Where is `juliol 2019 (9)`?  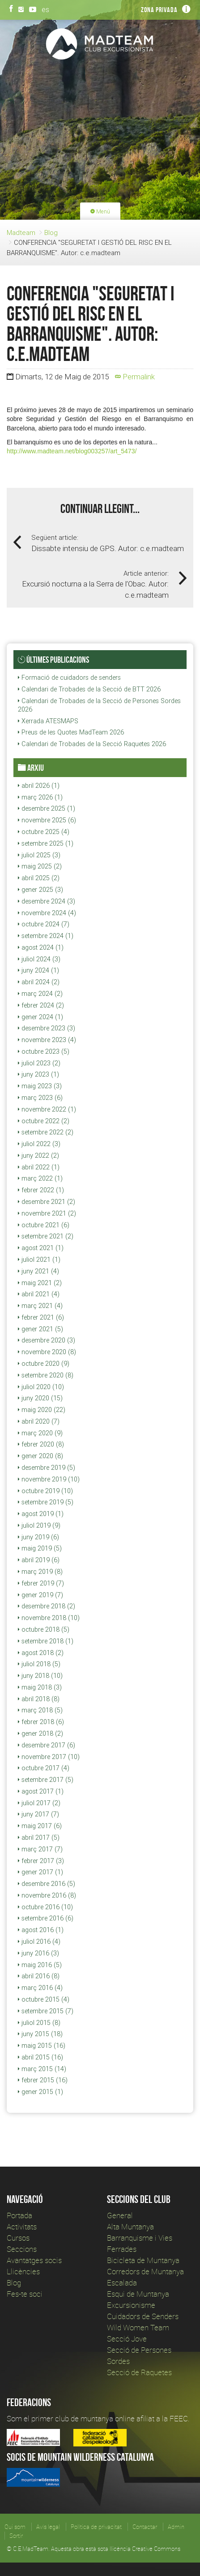
juliol 2019 (9) is located at coordinates (39, 1525).